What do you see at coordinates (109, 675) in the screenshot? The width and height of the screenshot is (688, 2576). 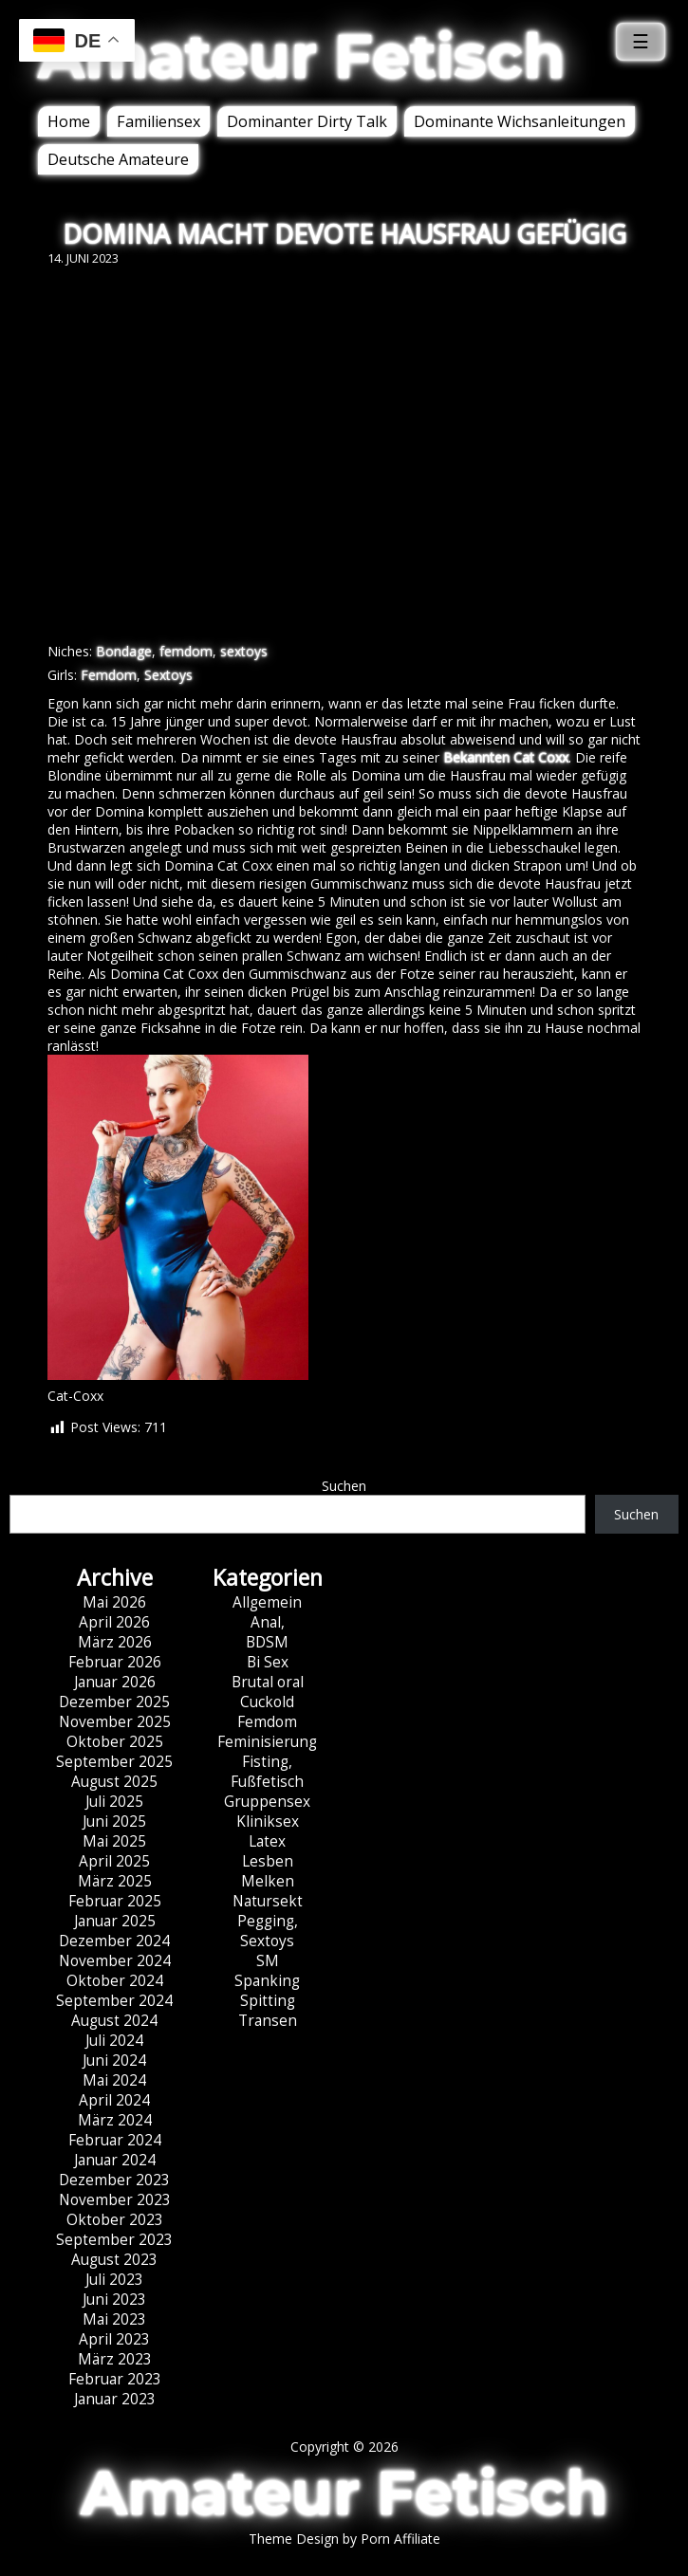 I see `Femdom` at bounding box center [109, 675].